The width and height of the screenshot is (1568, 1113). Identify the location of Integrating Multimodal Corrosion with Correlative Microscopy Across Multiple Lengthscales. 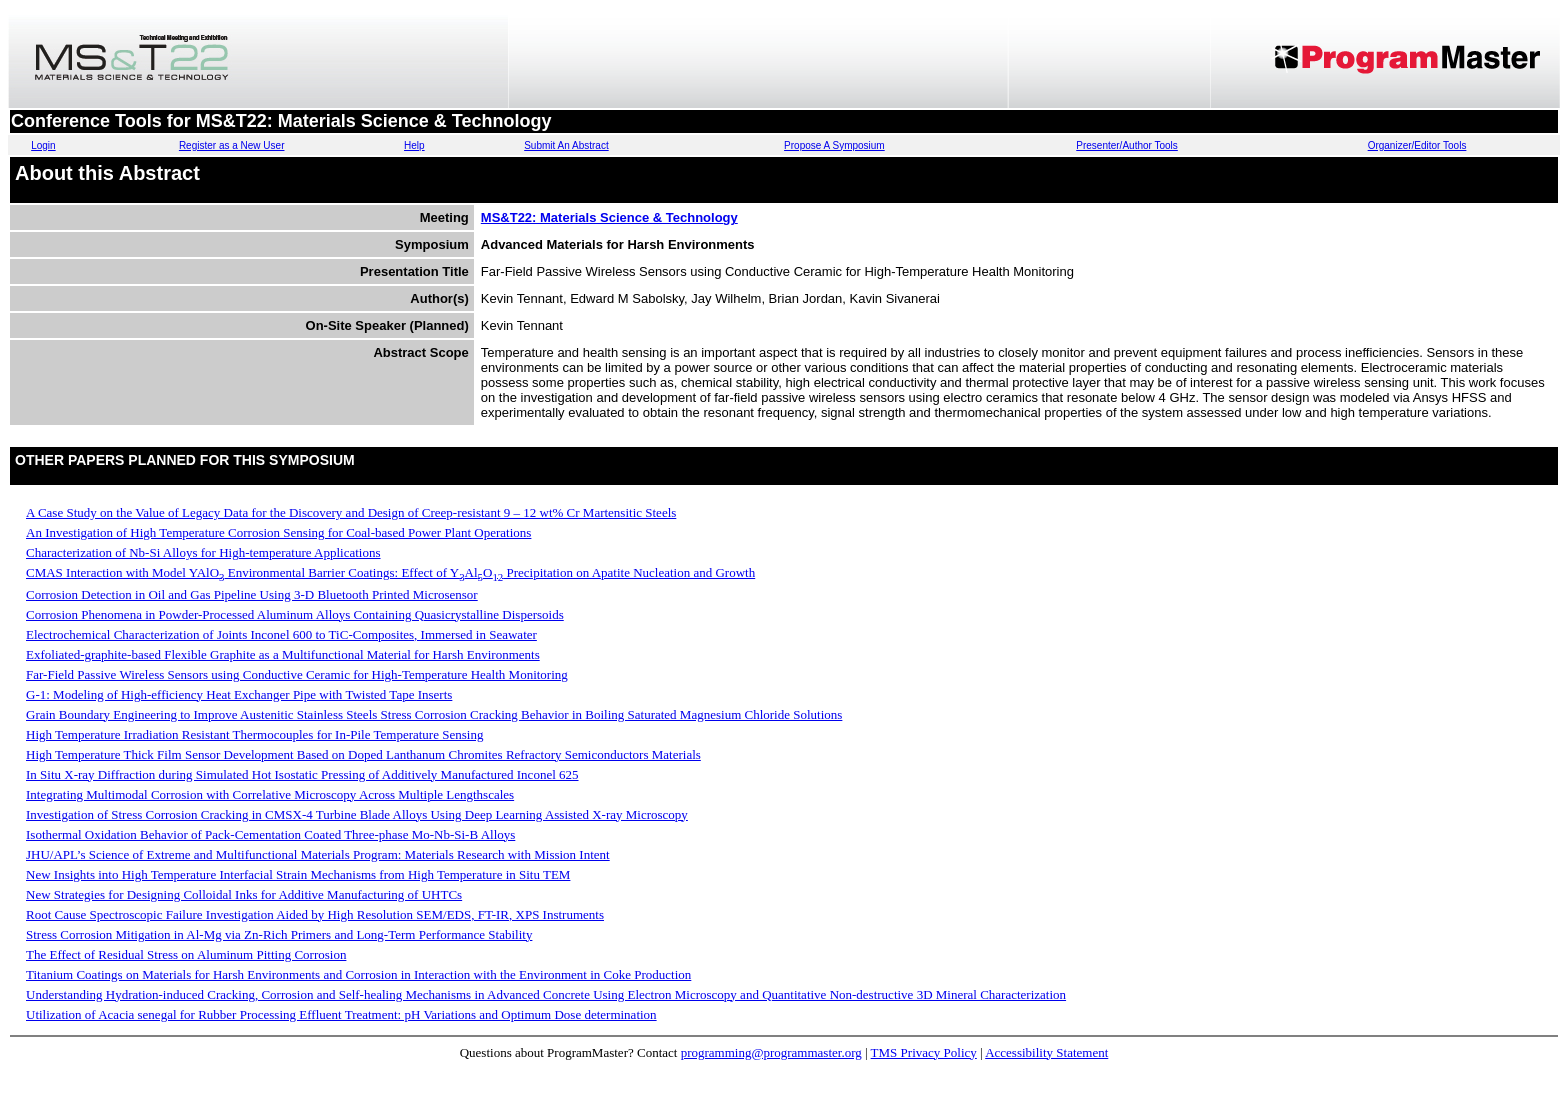
(270, 794).